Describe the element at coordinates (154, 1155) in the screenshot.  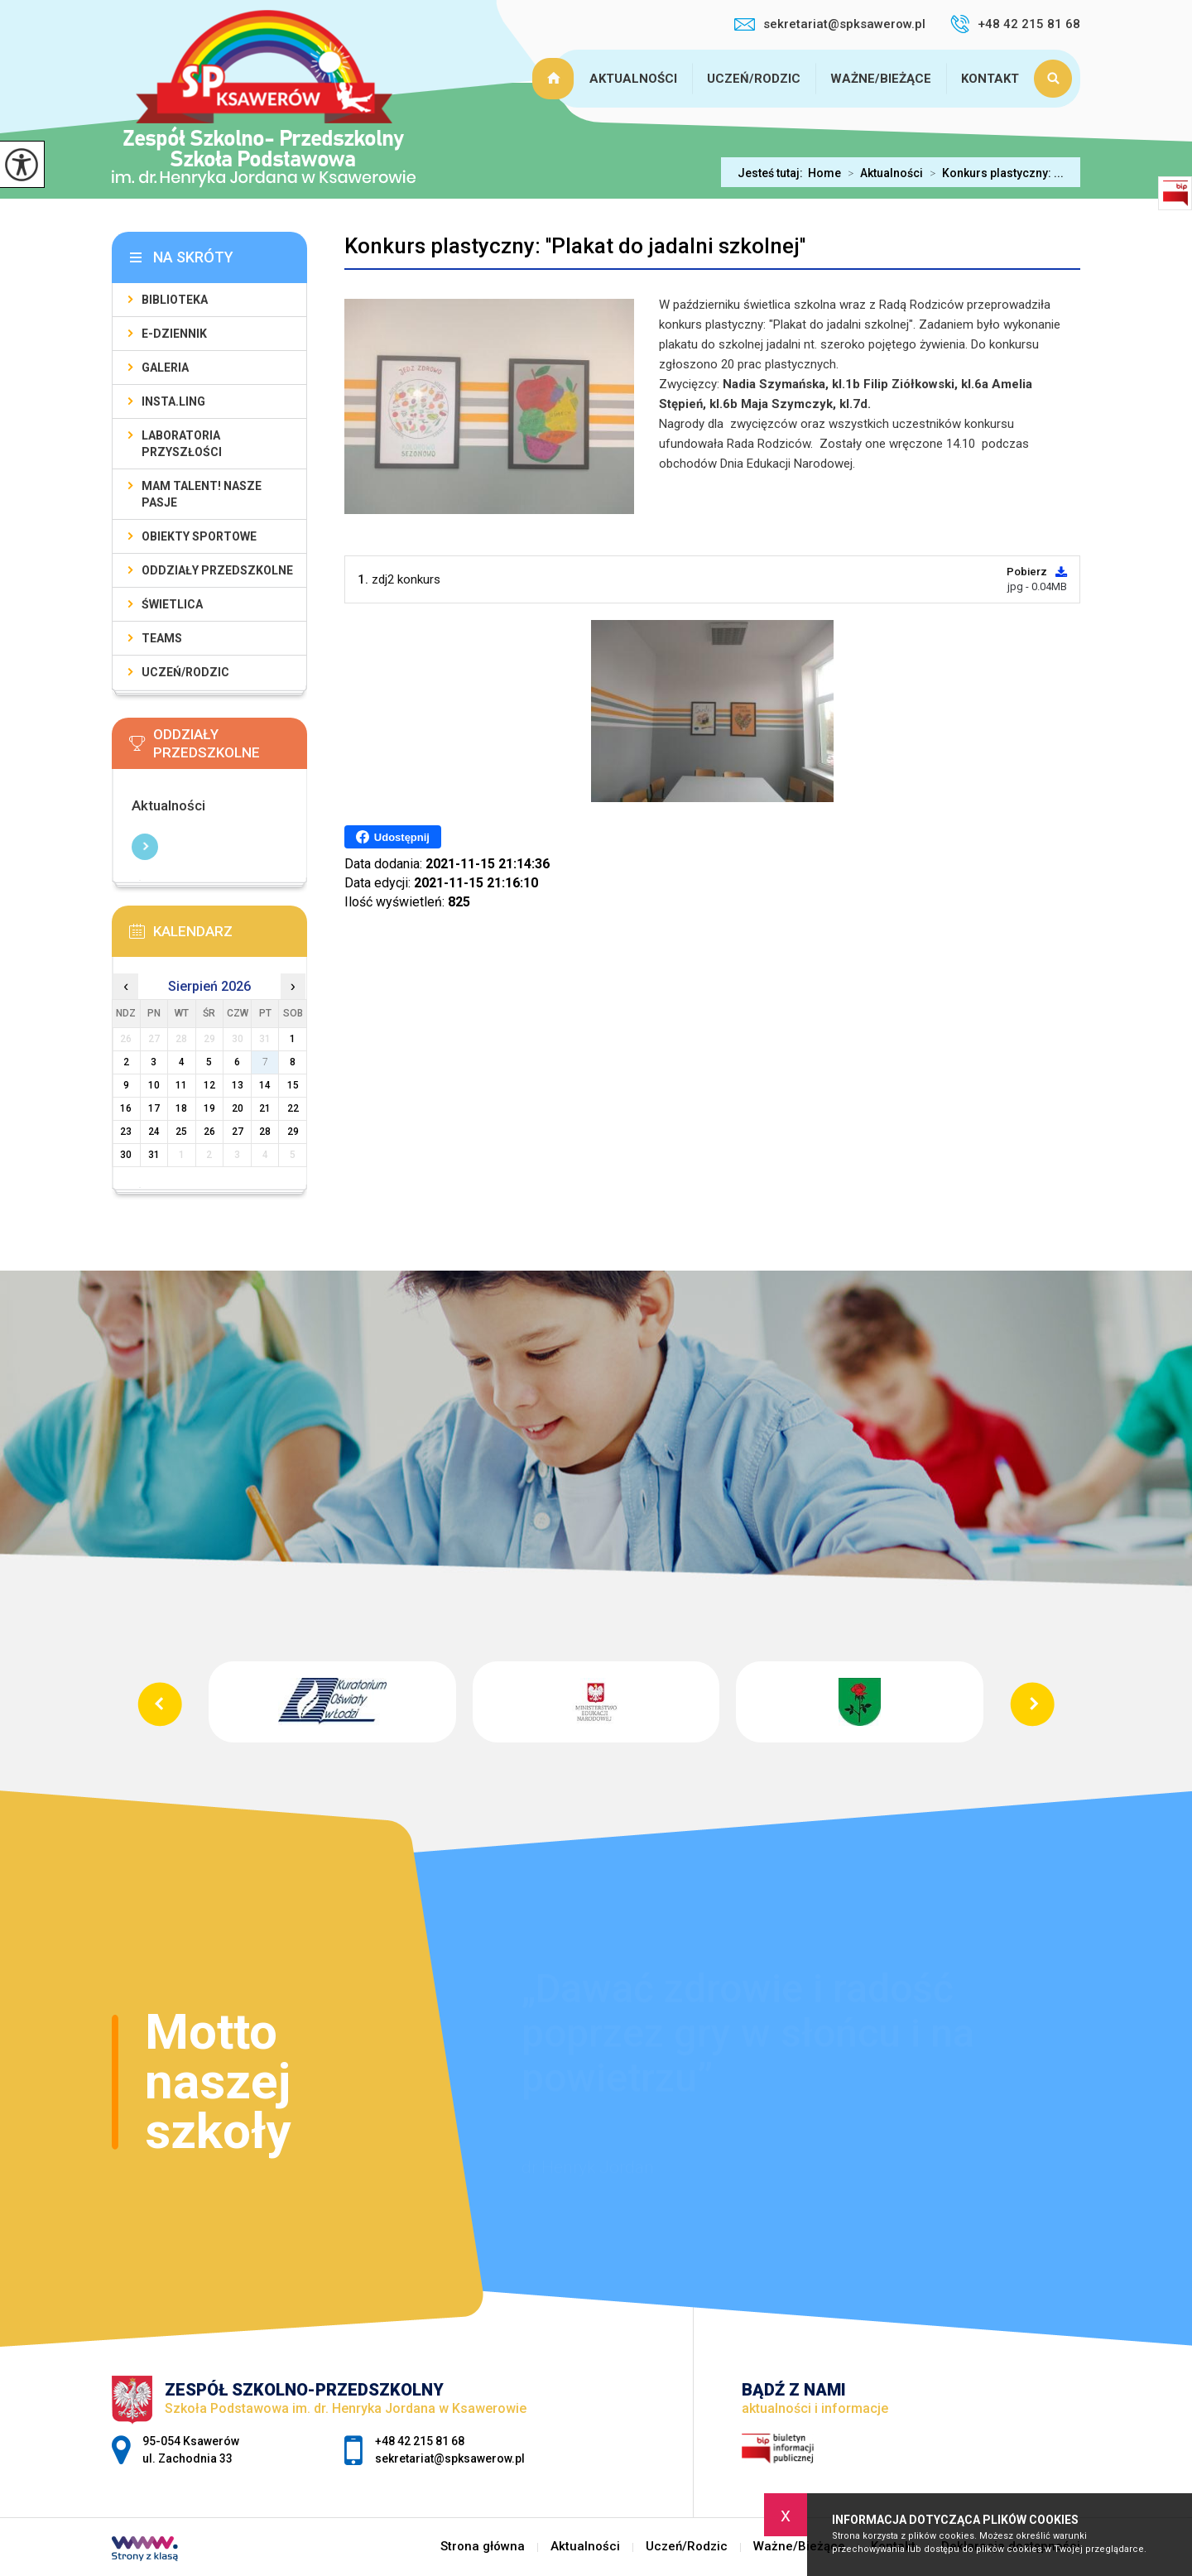
I see `31` at that location.